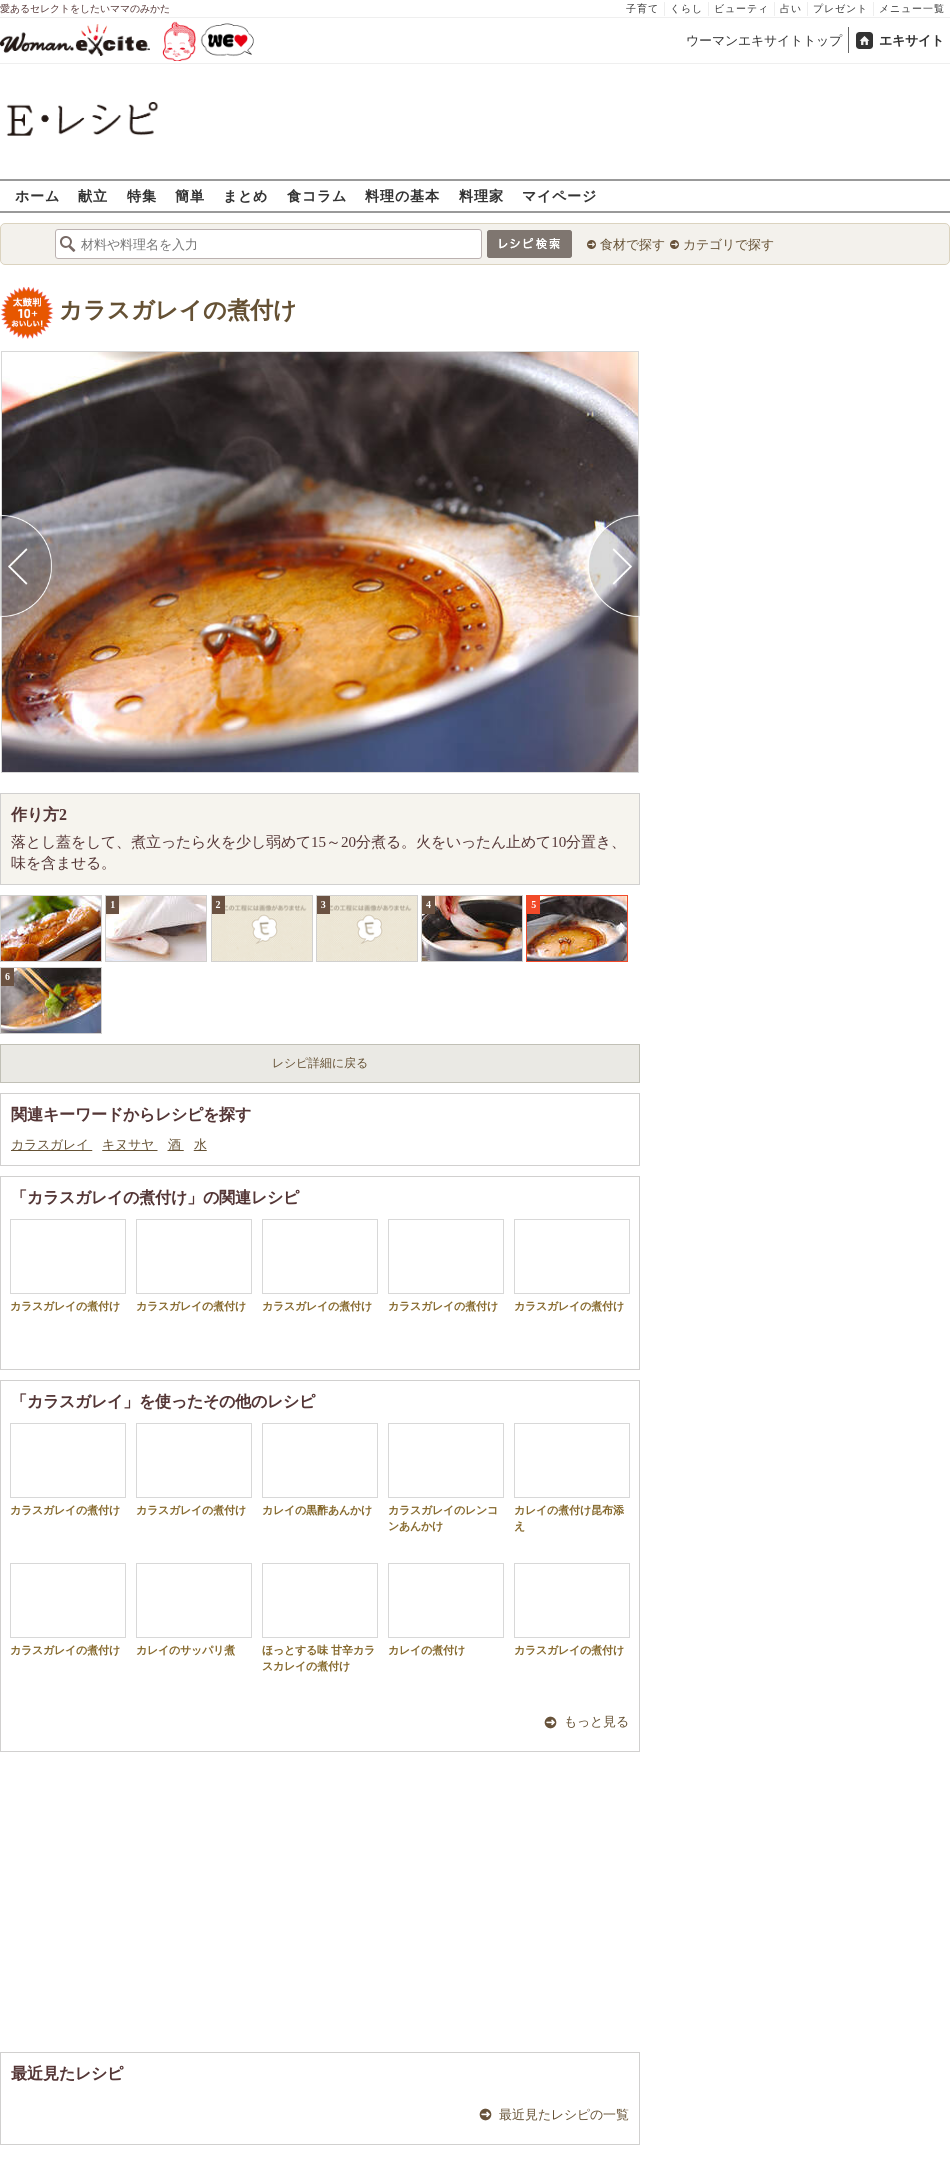 Image resolution: width=950 pixels, height=2163 pixels. I want to click on くらし, so click(686, 8).